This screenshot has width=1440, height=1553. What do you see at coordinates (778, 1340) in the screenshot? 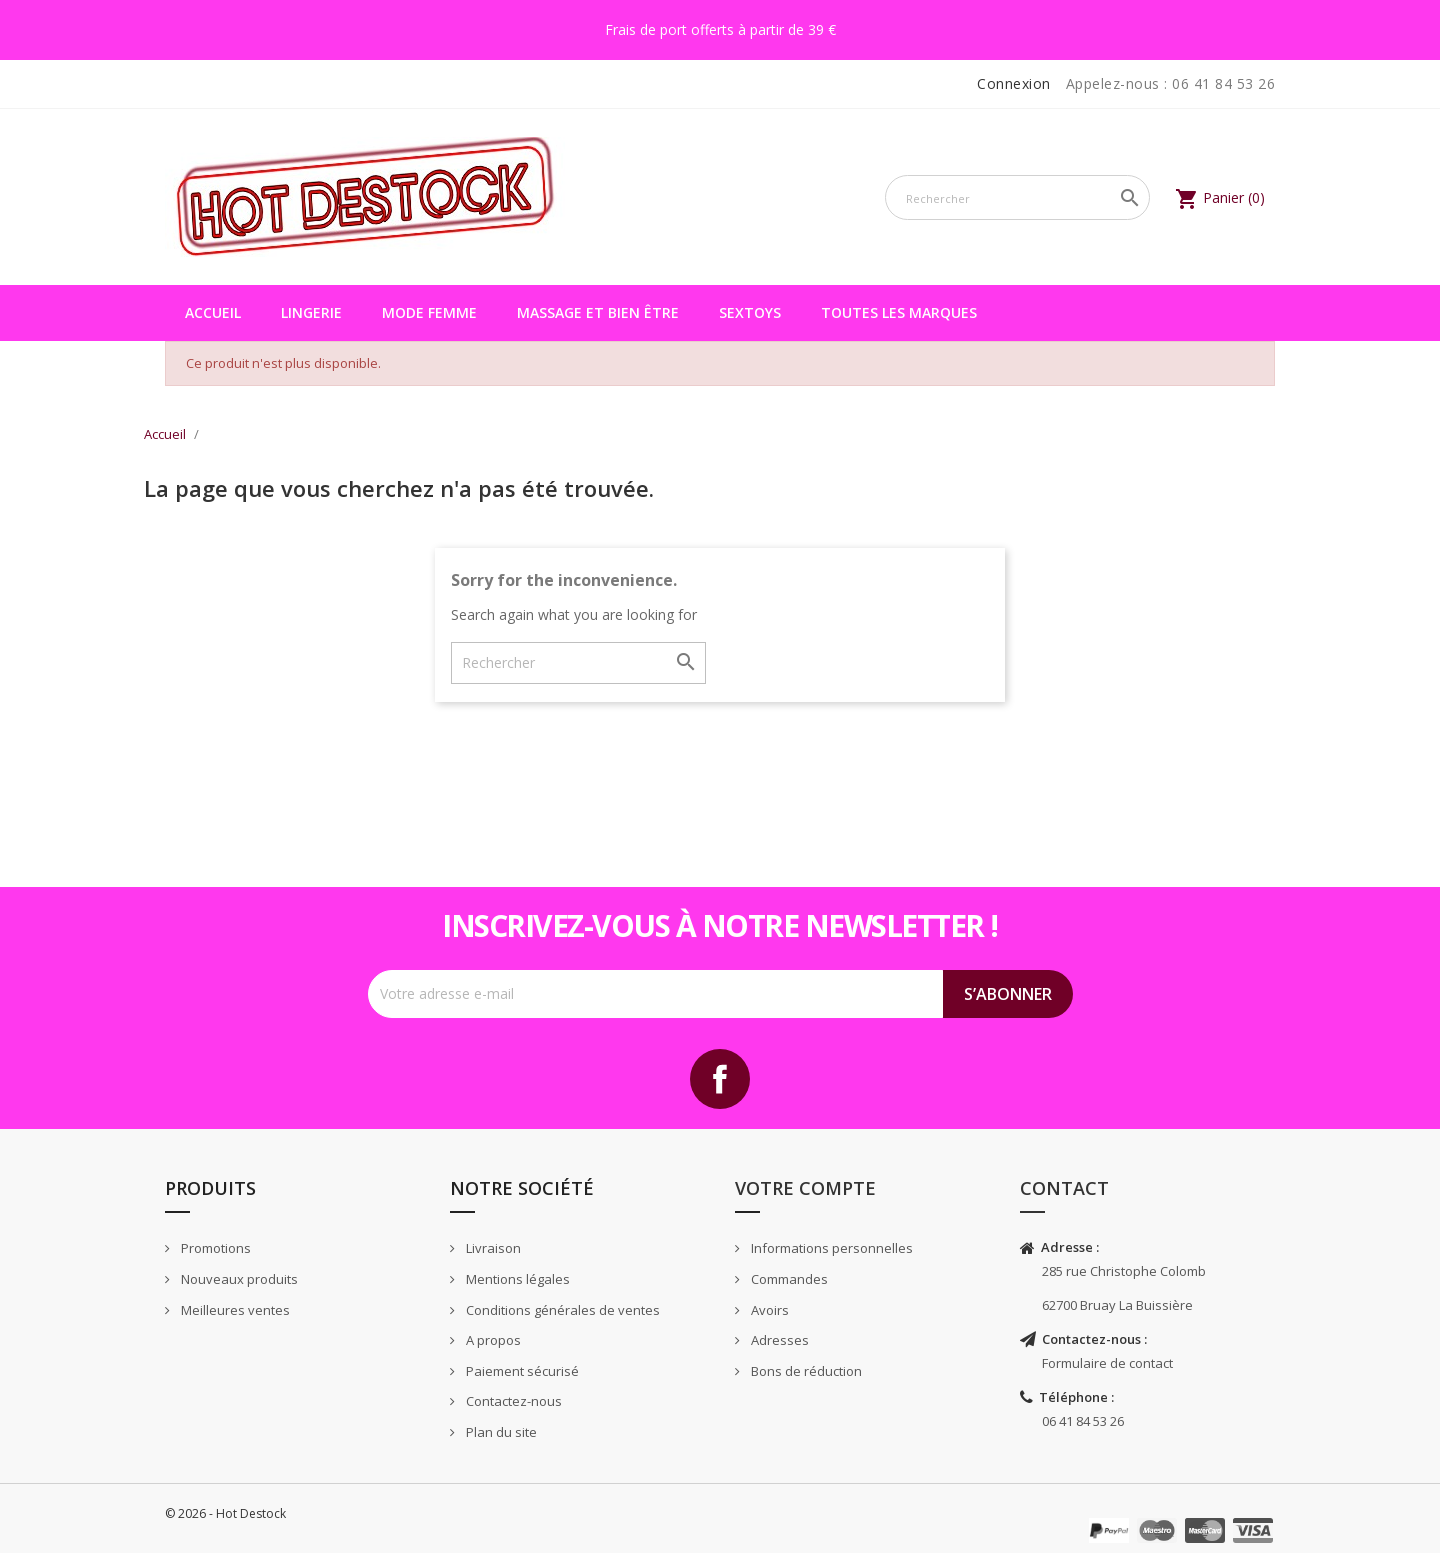
I see `Adresses` at bounding box center [778, 1340].